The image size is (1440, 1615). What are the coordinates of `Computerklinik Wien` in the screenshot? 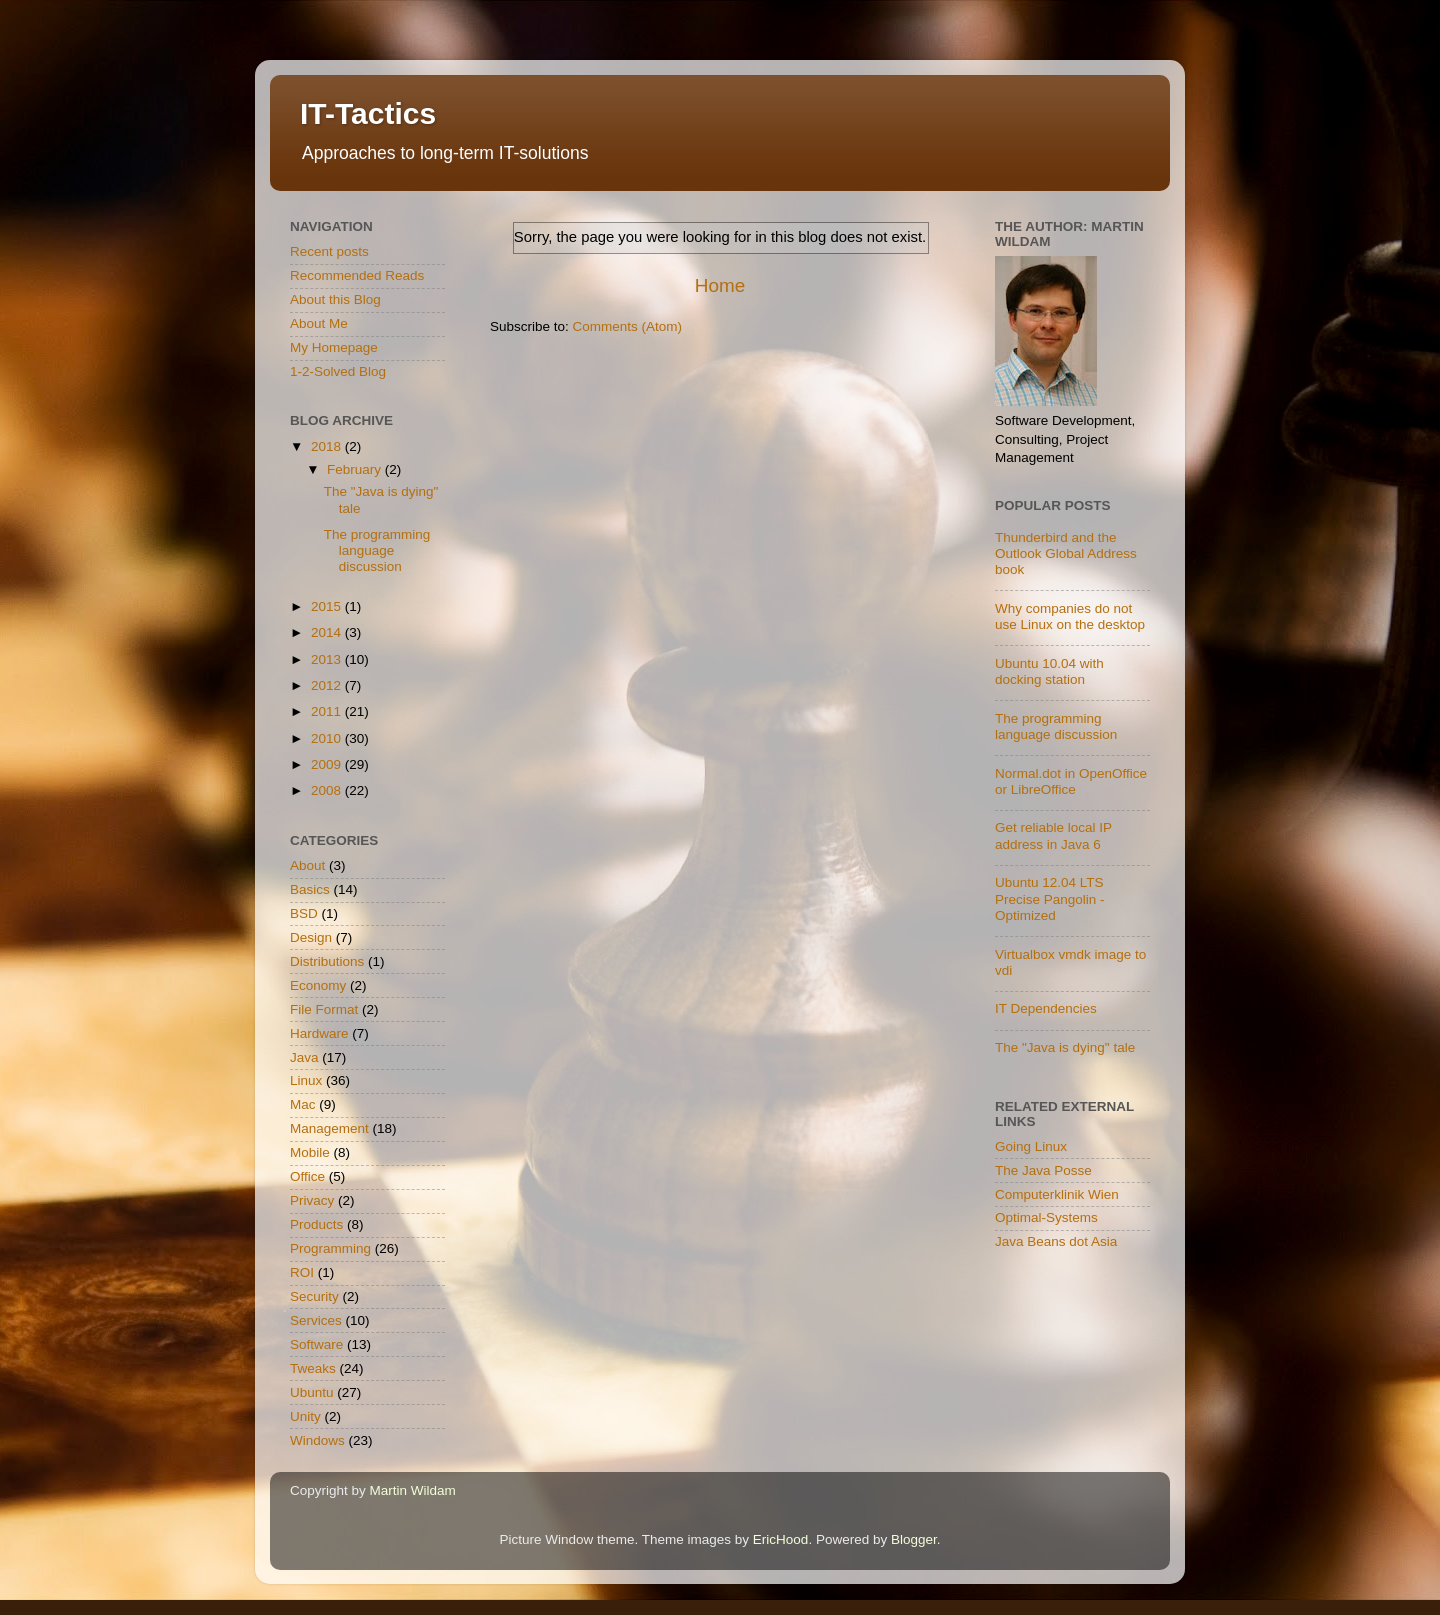 It's located at (1057, 1194).